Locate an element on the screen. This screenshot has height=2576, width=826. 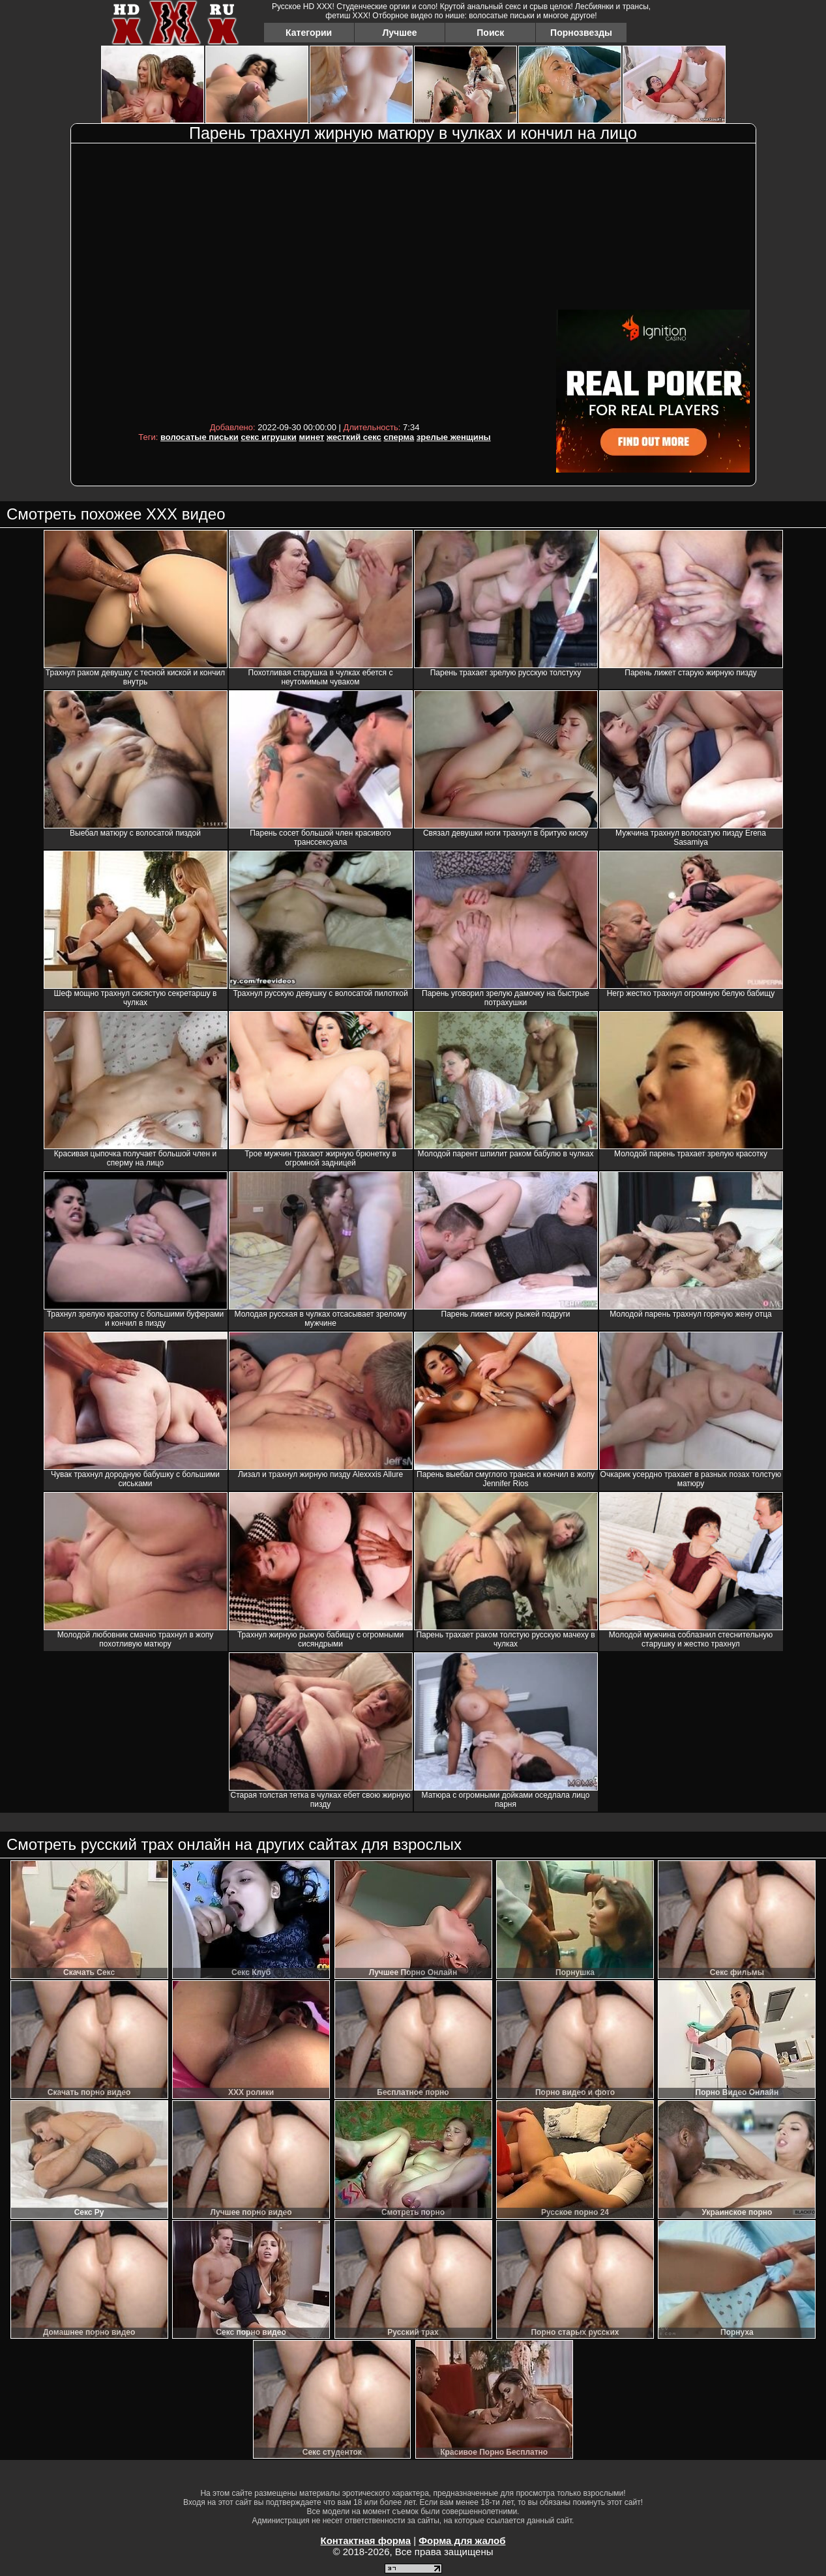
зрелые женщины is located at coordinates (454, 437).